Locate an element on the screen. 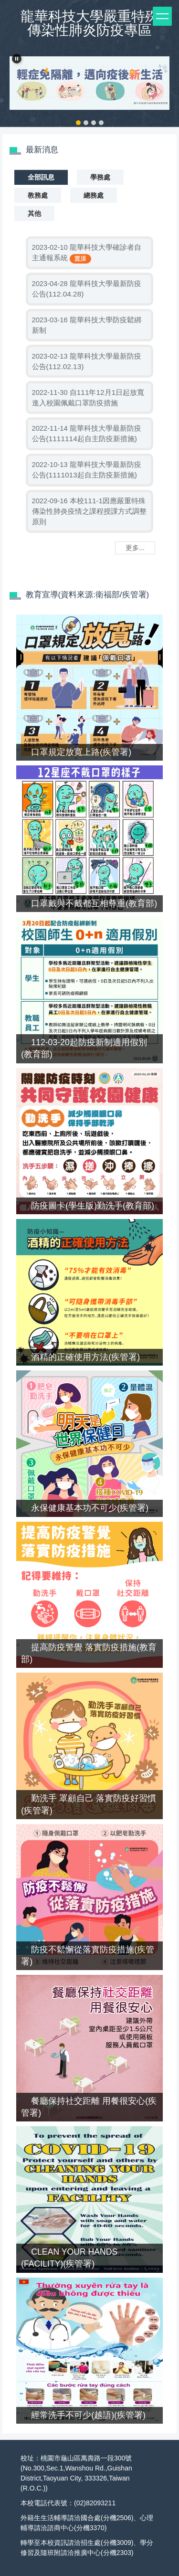 This screenshot has height=2576, width=179. 本校111-1因應嚴重特殊傳染性肺炎疫情之課程授課方式調整原則 is located at coordinates (89, 511).